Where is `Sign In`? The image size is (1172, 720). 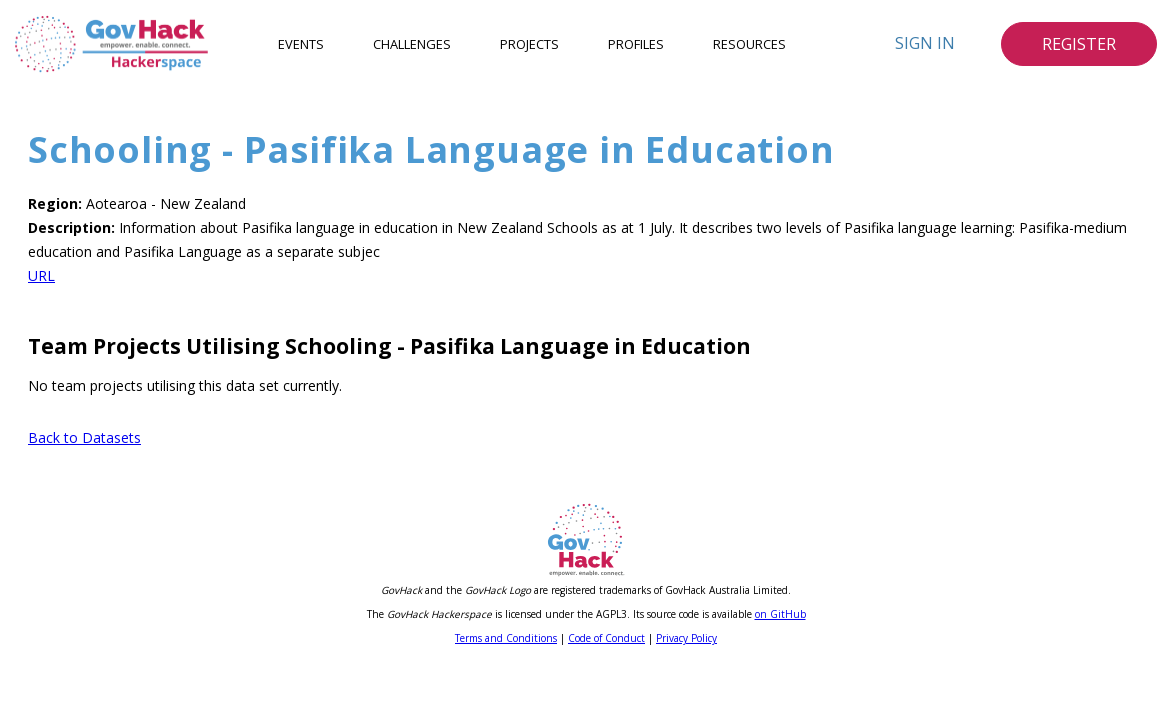 Sign In is located at coordinates (925, 43).